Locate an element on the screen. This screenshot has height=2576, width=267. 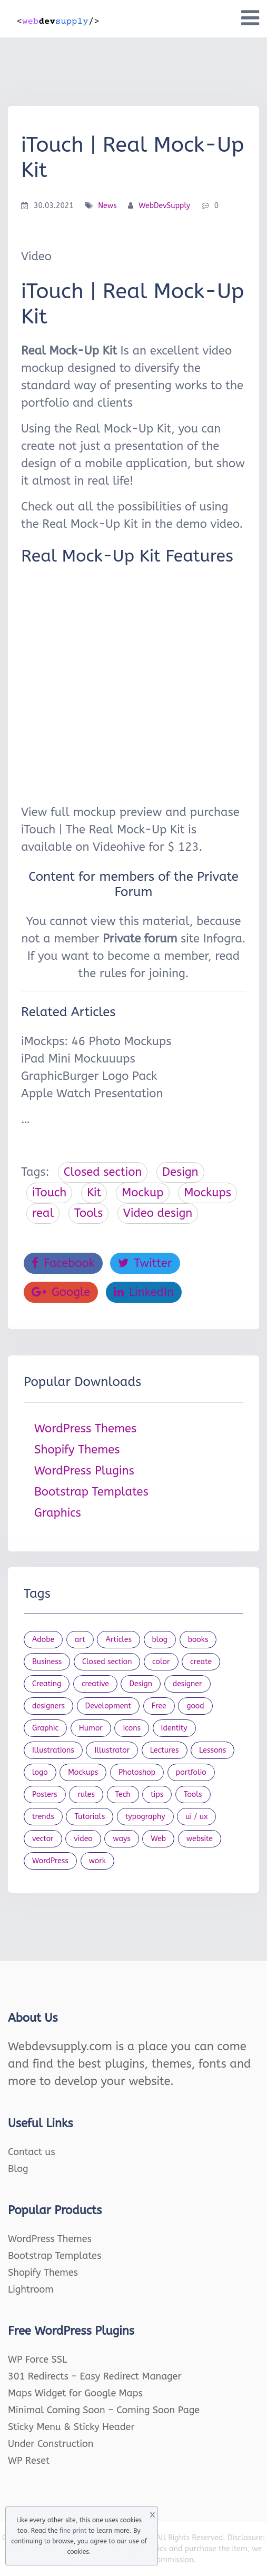
Graphics is located at coordinates (57, 1513).